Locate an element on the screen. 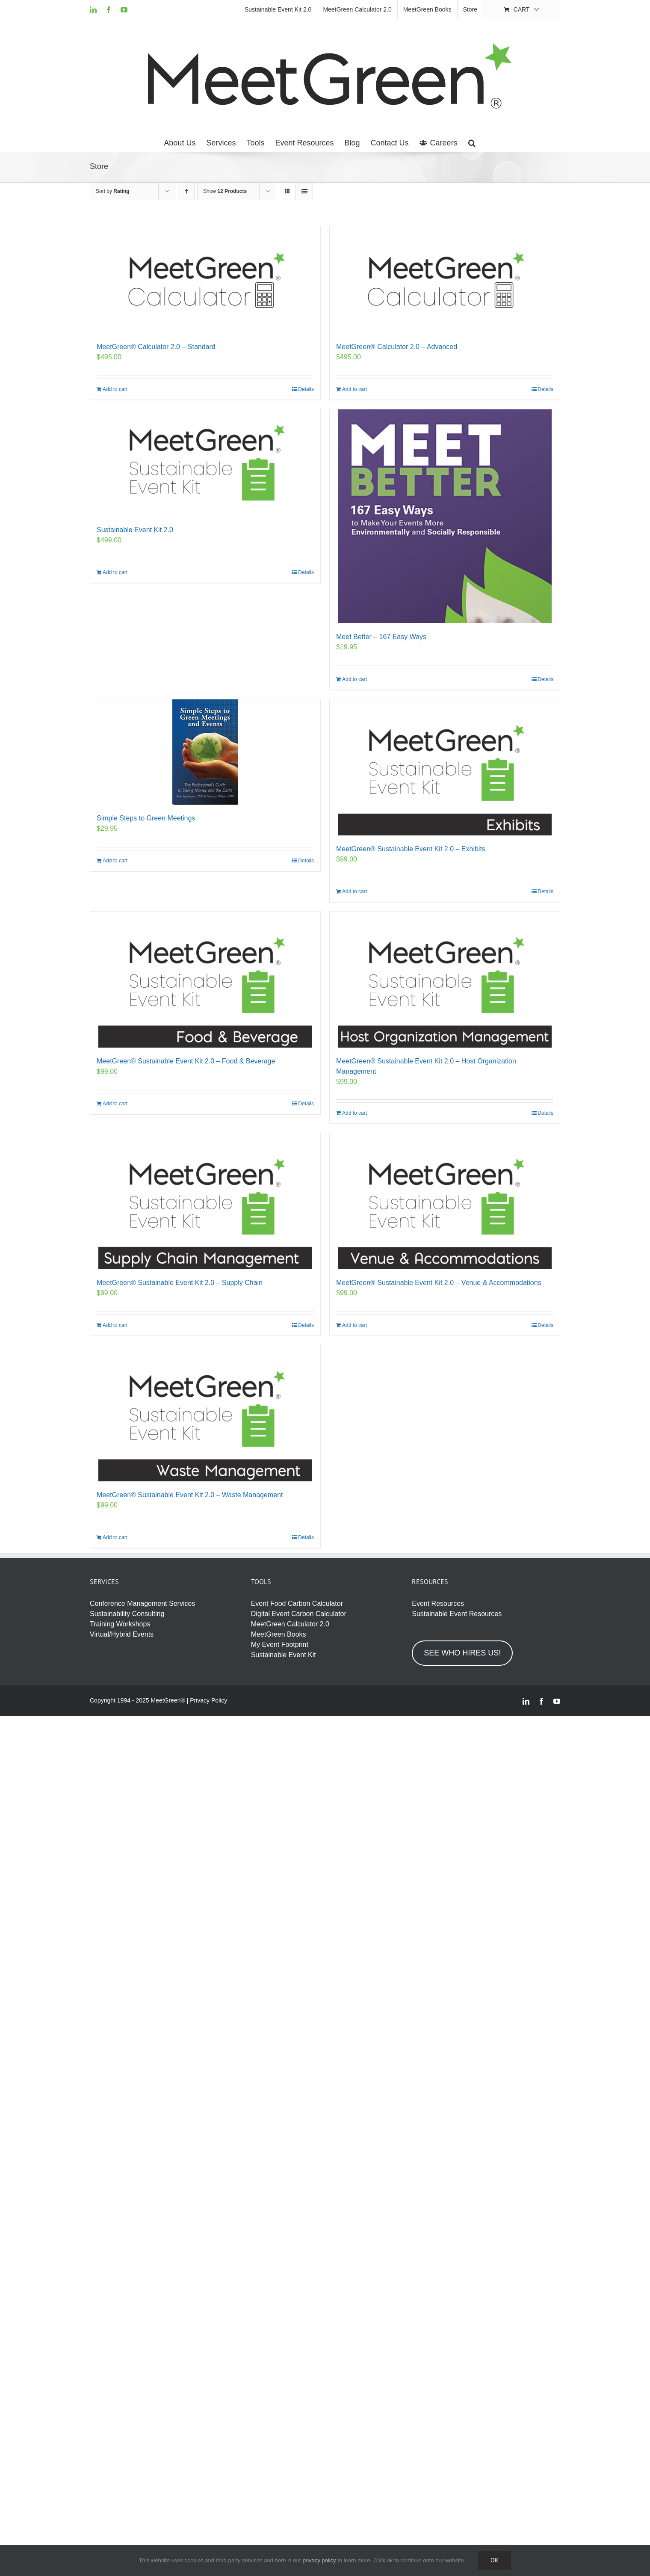  [button] is located at coordinates (472, 142).